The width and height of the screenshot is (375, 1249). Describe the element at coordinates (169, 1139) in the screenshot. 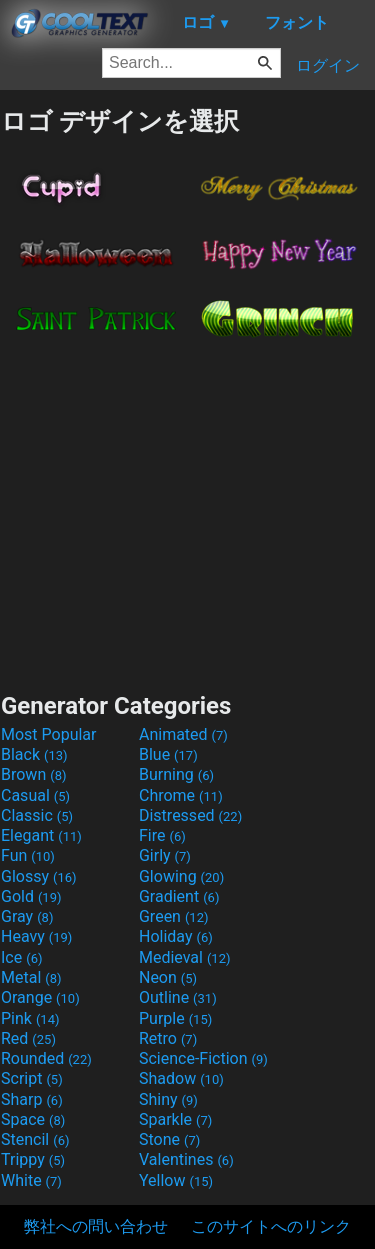

I see `Stone` at that location.